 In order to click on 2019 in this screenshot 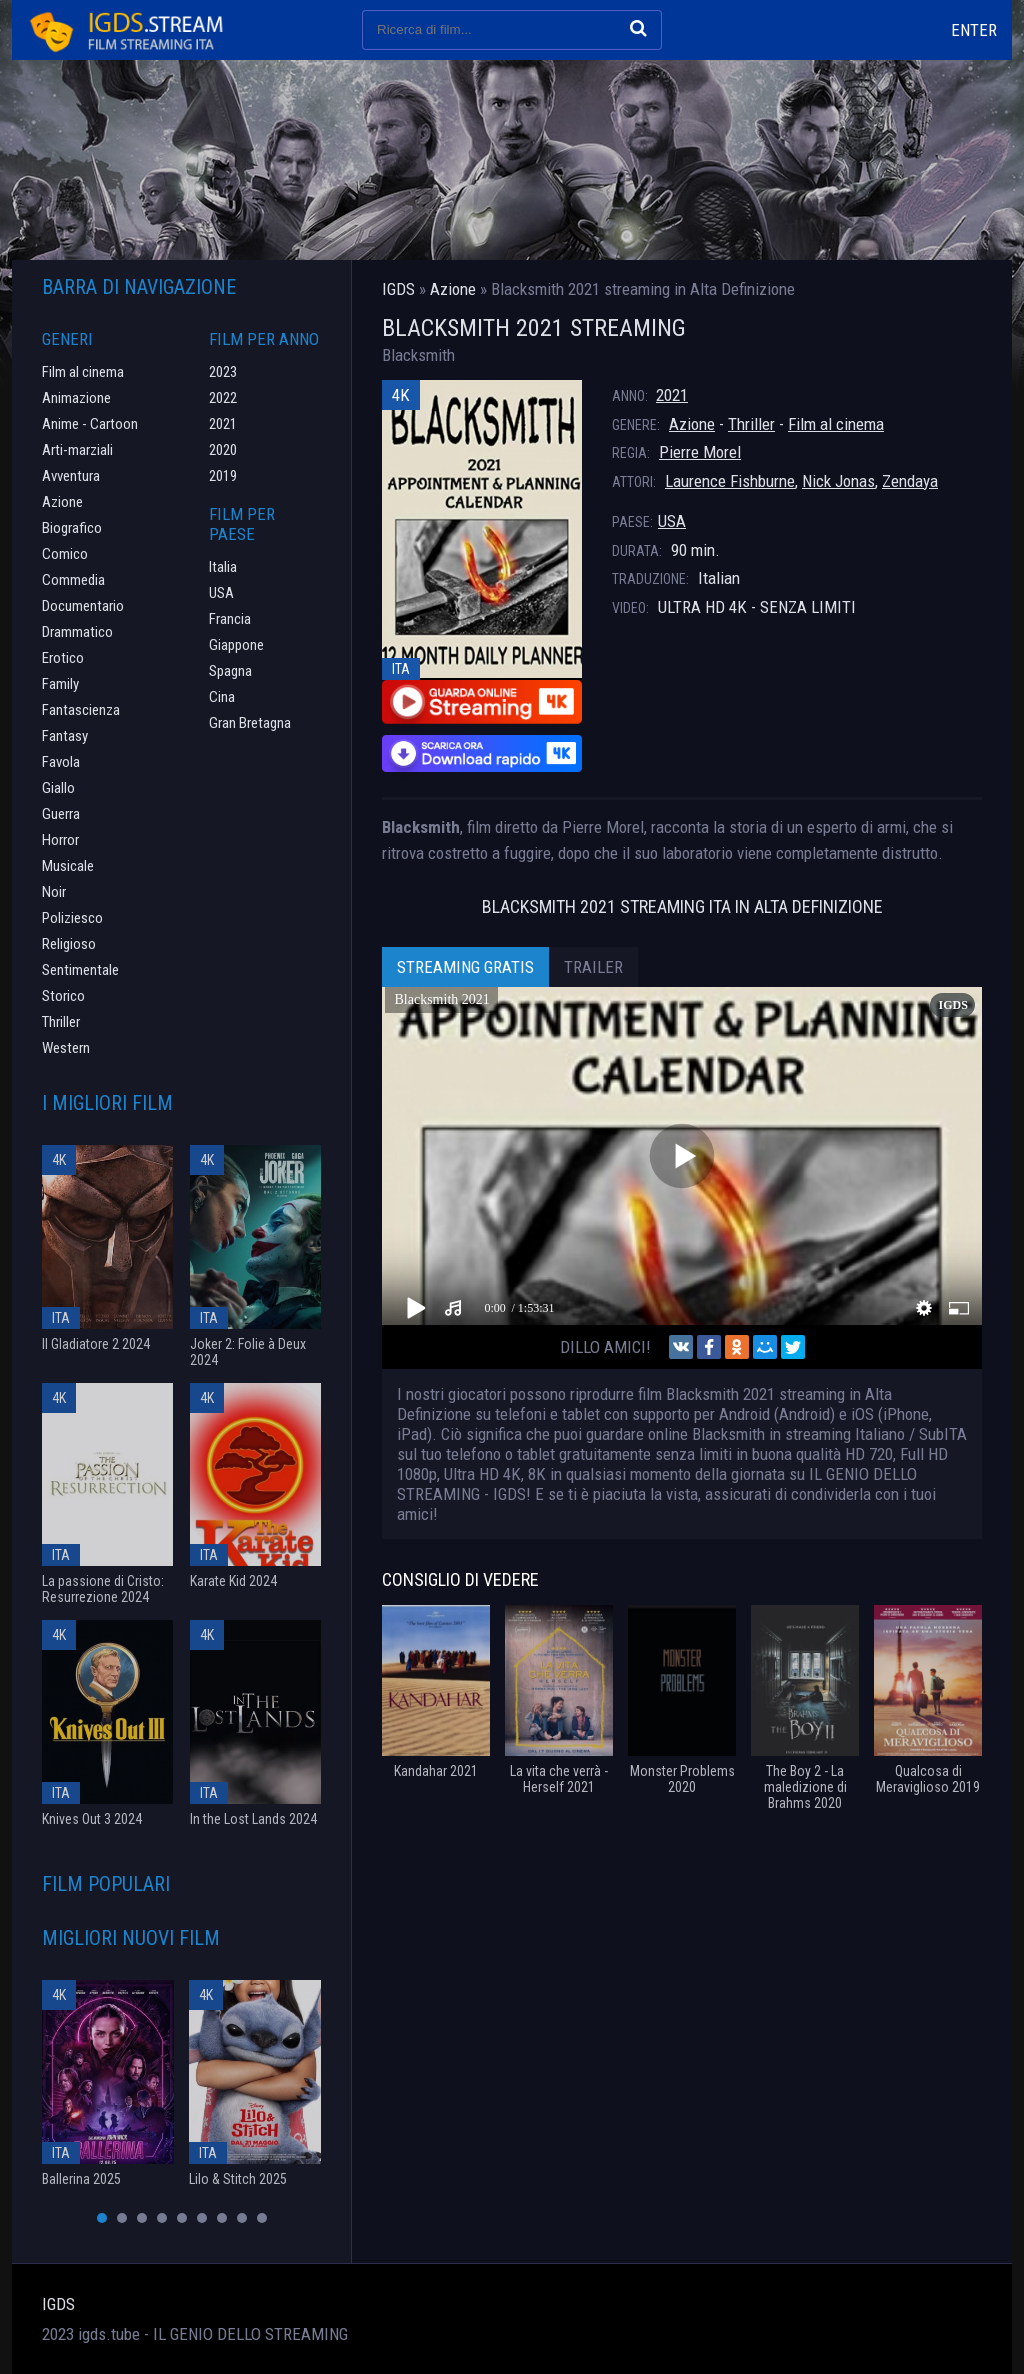, I will do `click(223, 476)`.